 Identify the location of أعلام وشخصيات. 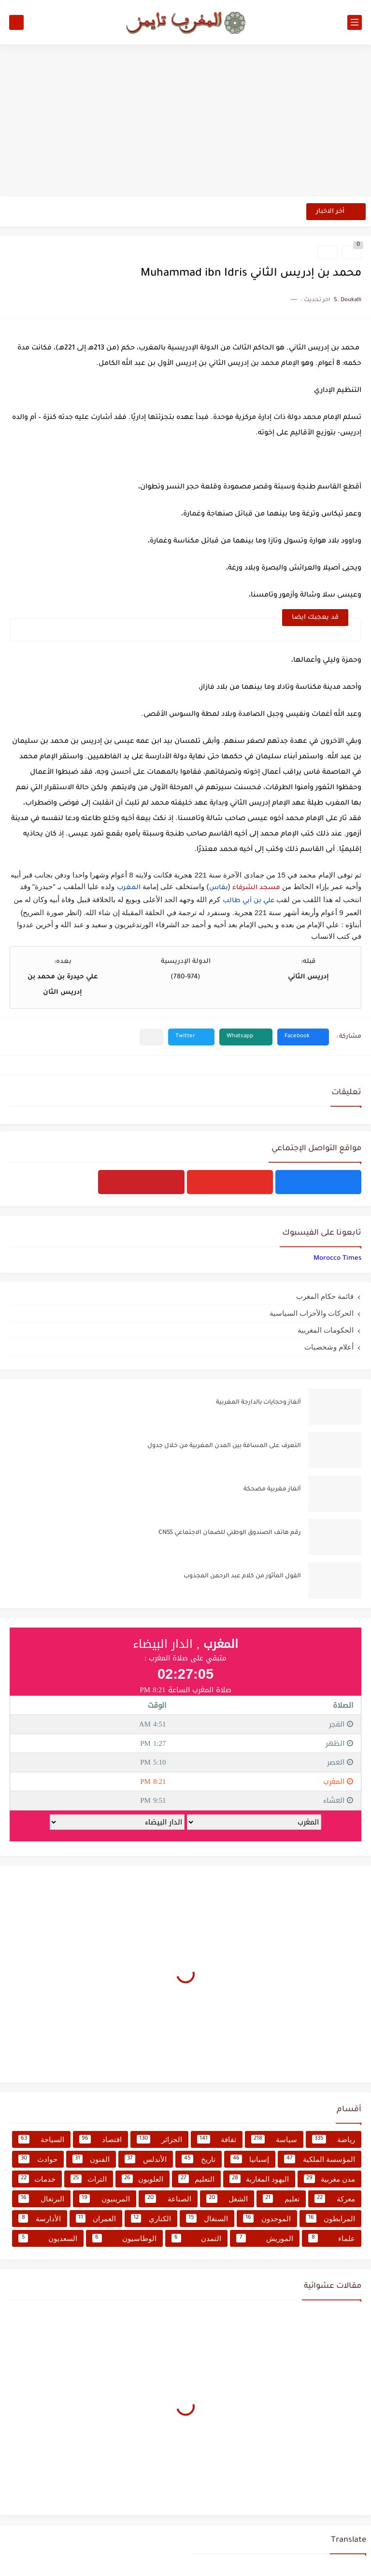
(329, 1347).